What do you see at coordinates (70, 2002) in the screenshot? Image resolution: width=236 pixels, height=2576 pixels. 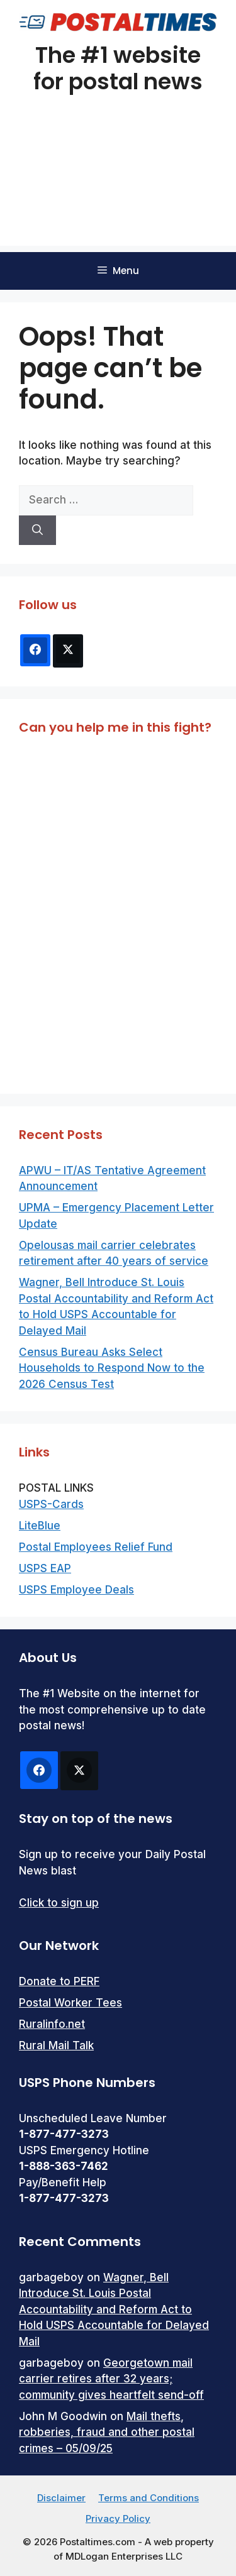 I see `Postal Worker Tees` at bounding box center [70, 2002].